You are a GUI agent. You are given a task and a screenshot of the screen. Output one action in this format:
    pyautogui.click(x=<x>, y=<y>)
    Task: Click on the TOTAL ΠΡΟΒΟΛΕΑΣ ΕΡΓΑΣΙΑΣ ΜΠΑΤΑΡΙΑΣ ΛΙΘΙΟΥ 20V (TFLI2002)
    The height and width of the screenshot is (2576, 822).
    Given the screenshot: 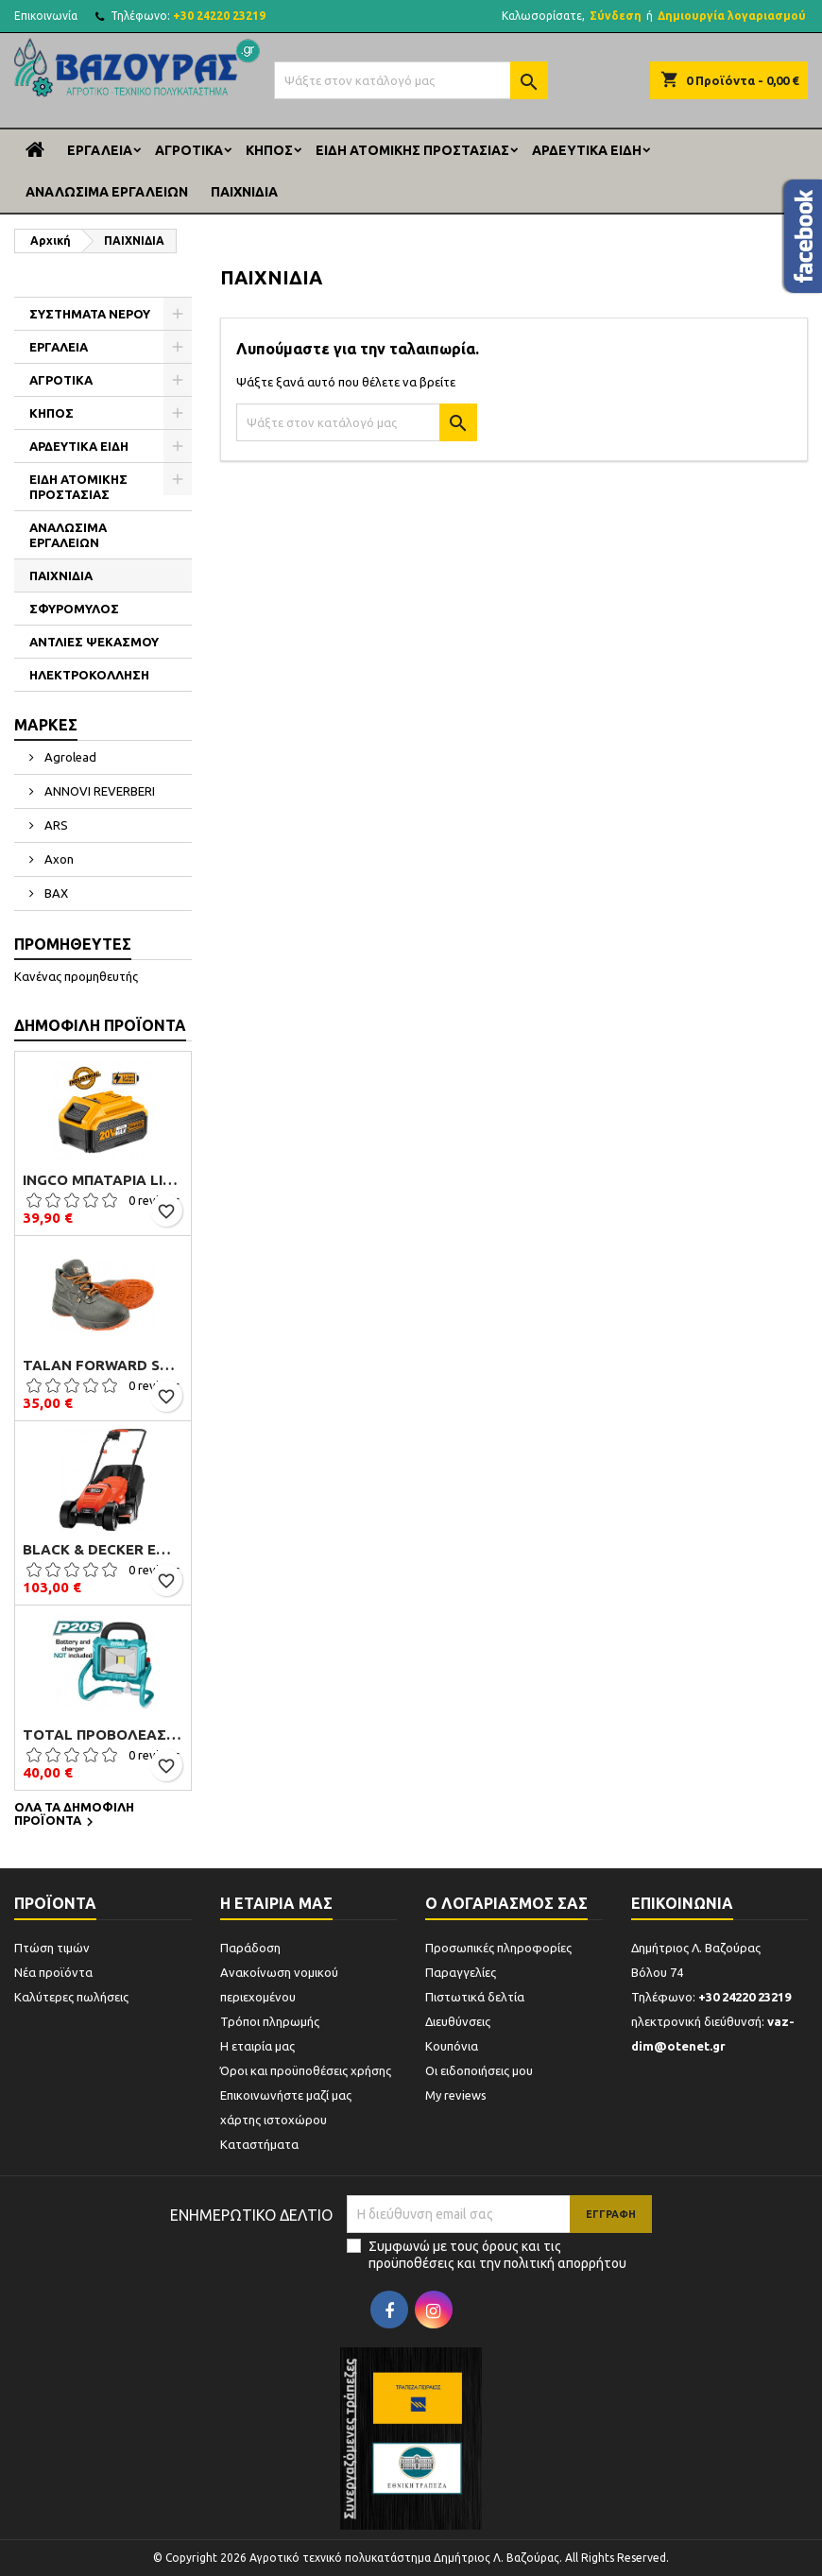 What is the action you would take?
    pyautogui.click(x=103, y=1735)
    